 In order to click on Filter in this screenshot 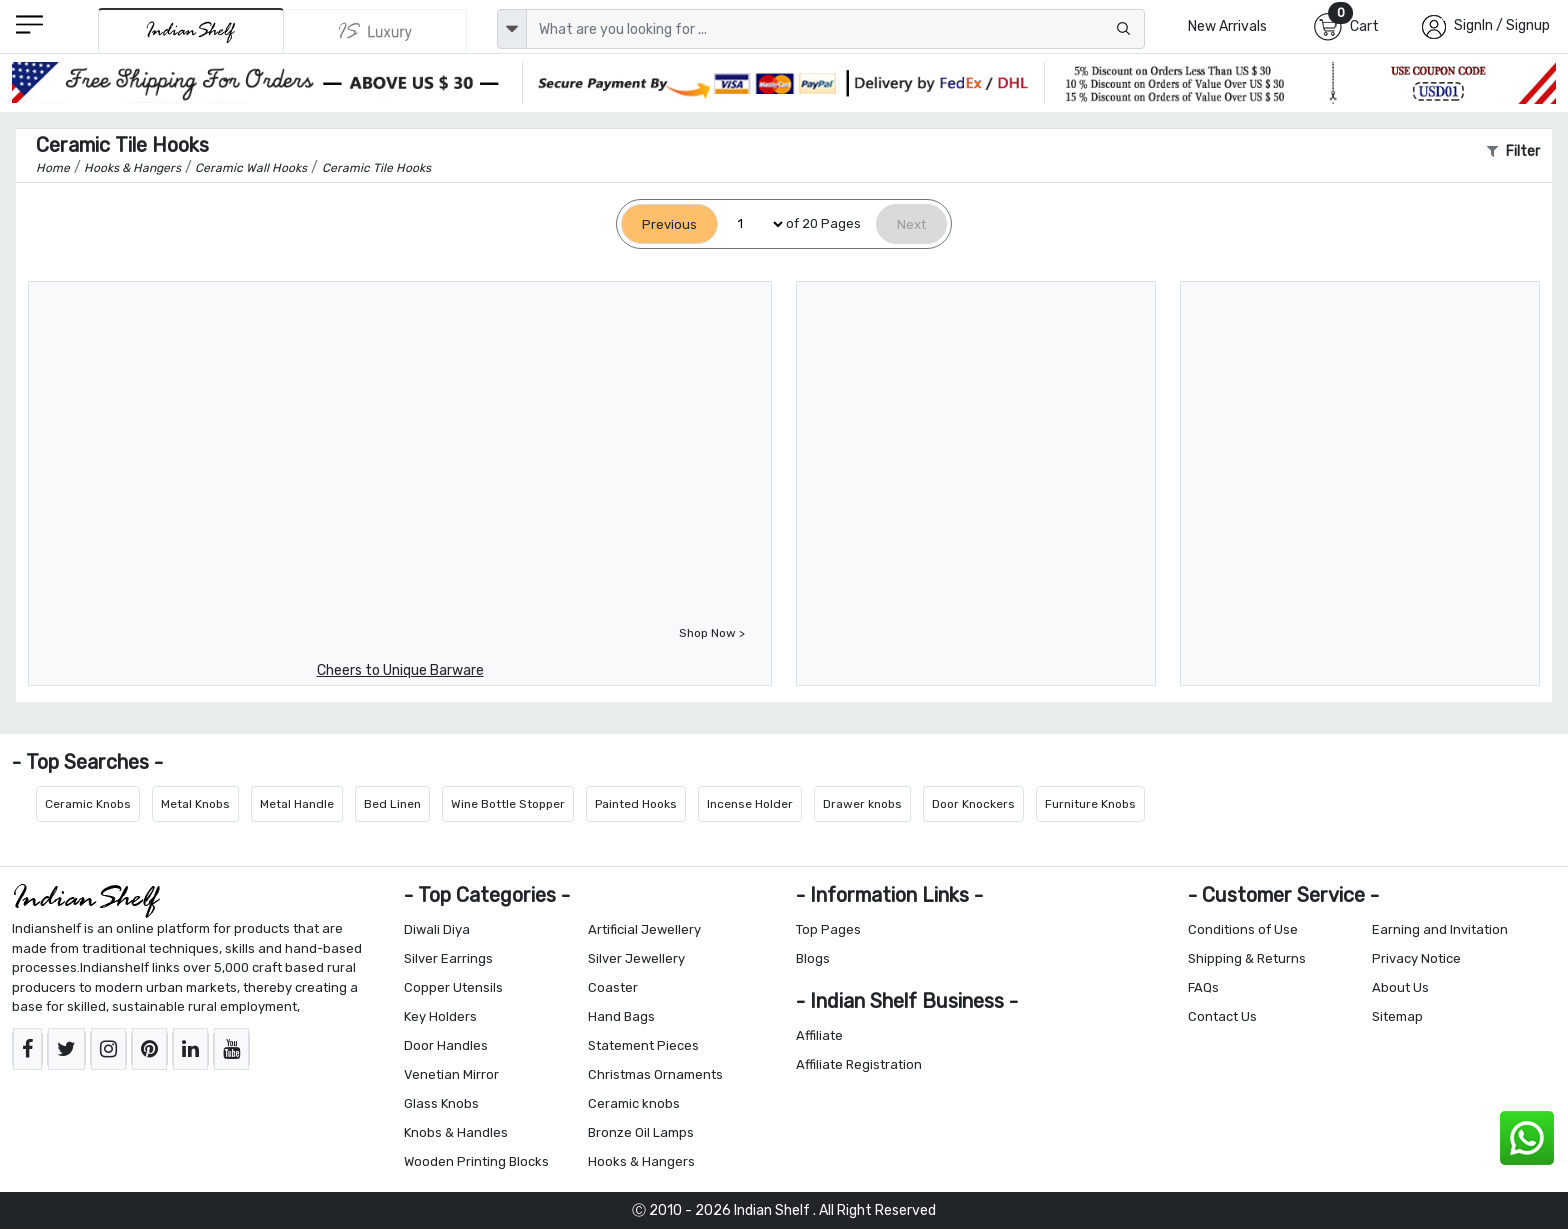, I will do `click(1513, 151)`.